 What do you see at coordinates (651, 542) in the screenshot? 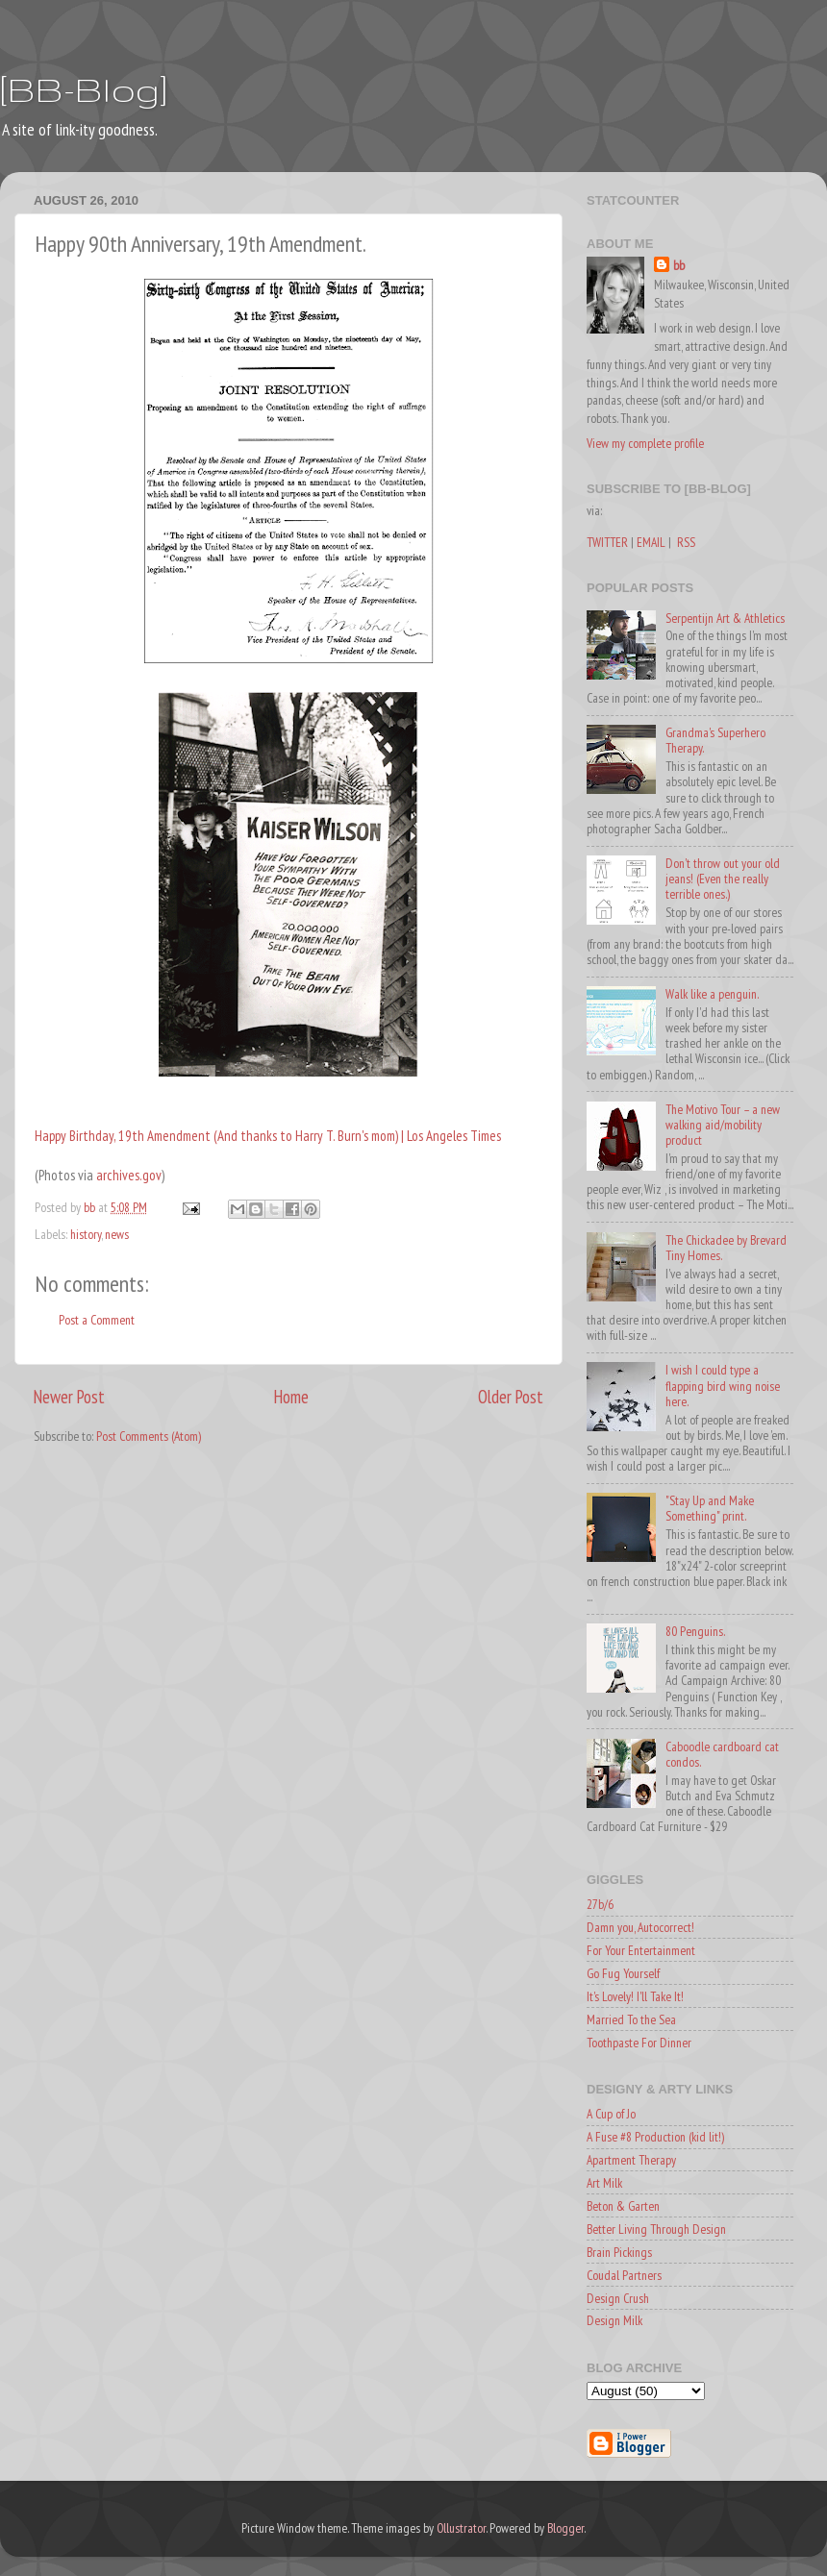
I see `EMAIL` at bounding box center [651, 542].